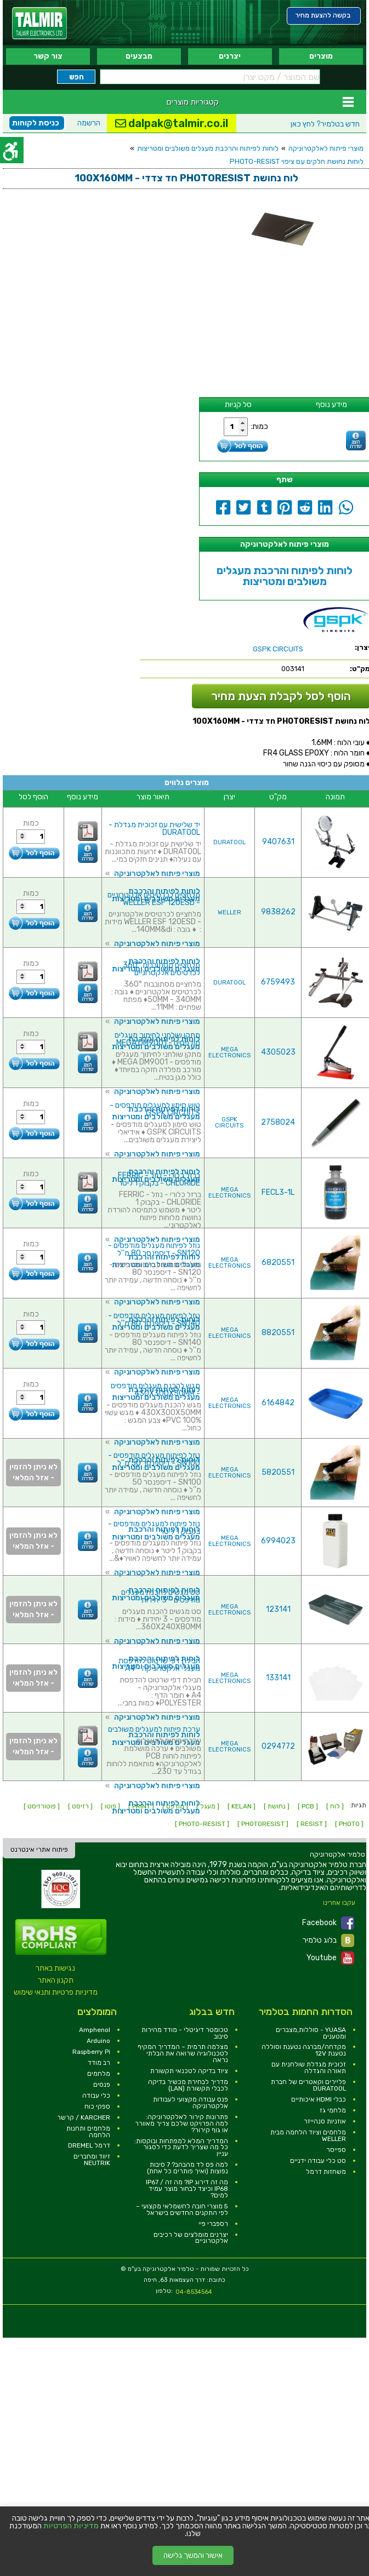 The height and width of the screenshot is (2576, 369). I want to click on YUASA - סוללות,מצברים ומטענים [link], so click(311, 2033).